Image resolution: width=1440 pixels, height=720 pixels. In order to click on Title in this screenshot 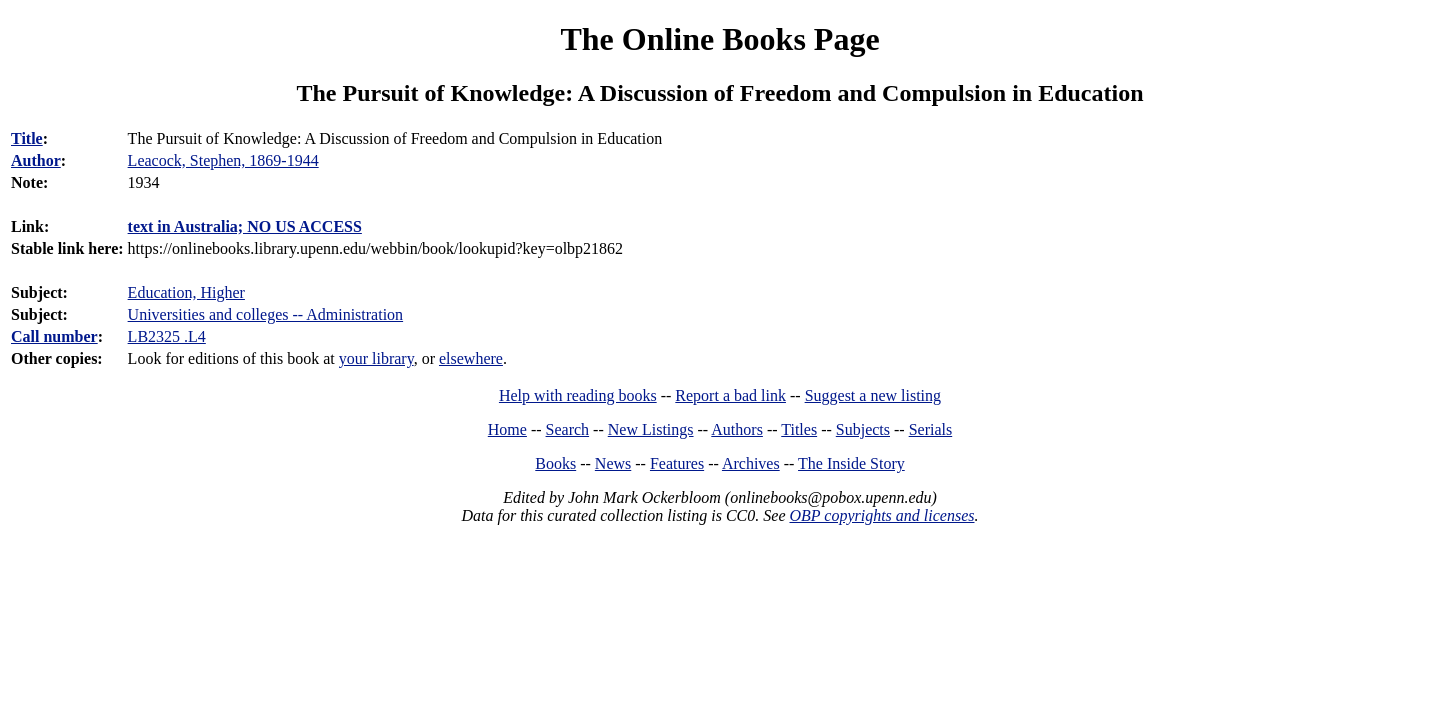, I will do `click(27, 138)`.